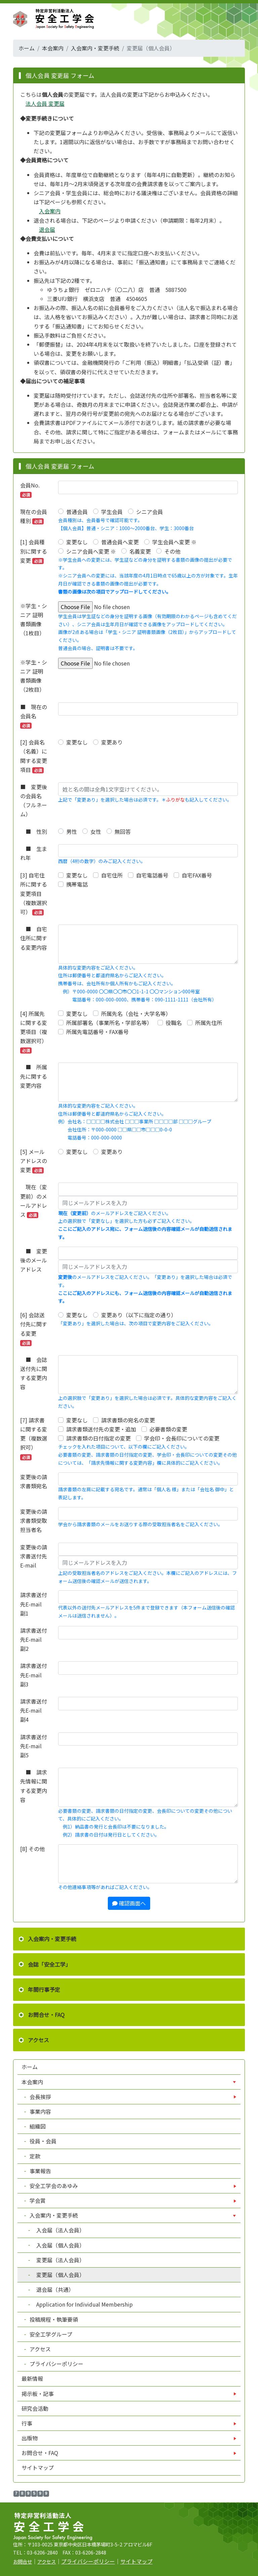 This screenshot has width=258, height=2576. I want to click on 所属先電話番号・FAX番号, so click(97, 1032).